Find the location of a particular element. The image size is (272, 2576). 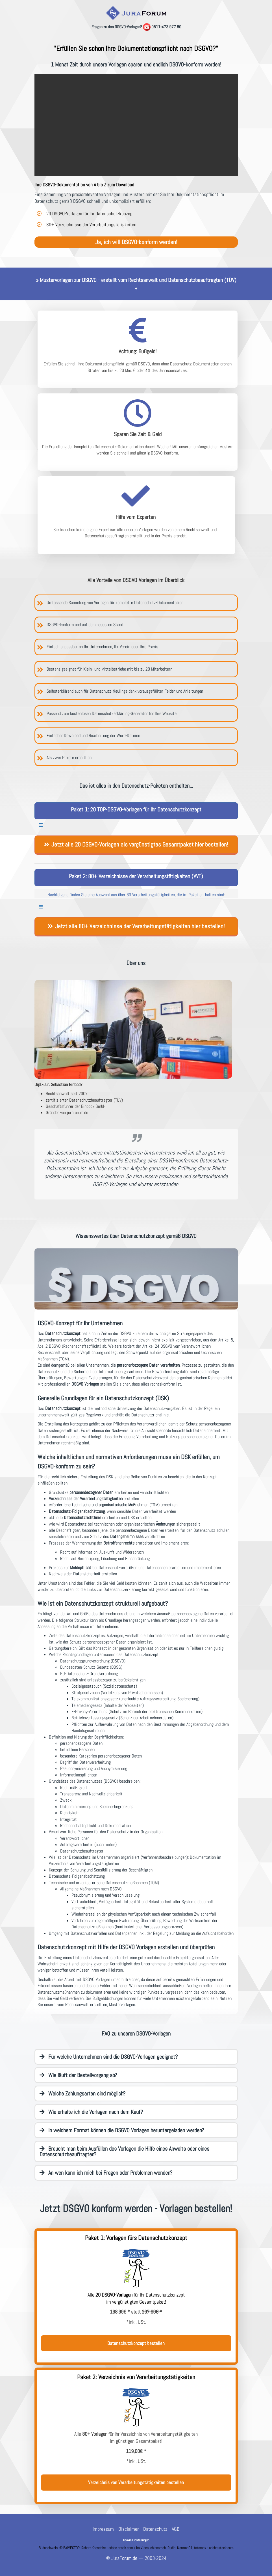

Für welche Unternehmen sind die DSGVO-Vorlagen geeignet? is located at coordinates (109, 2056).